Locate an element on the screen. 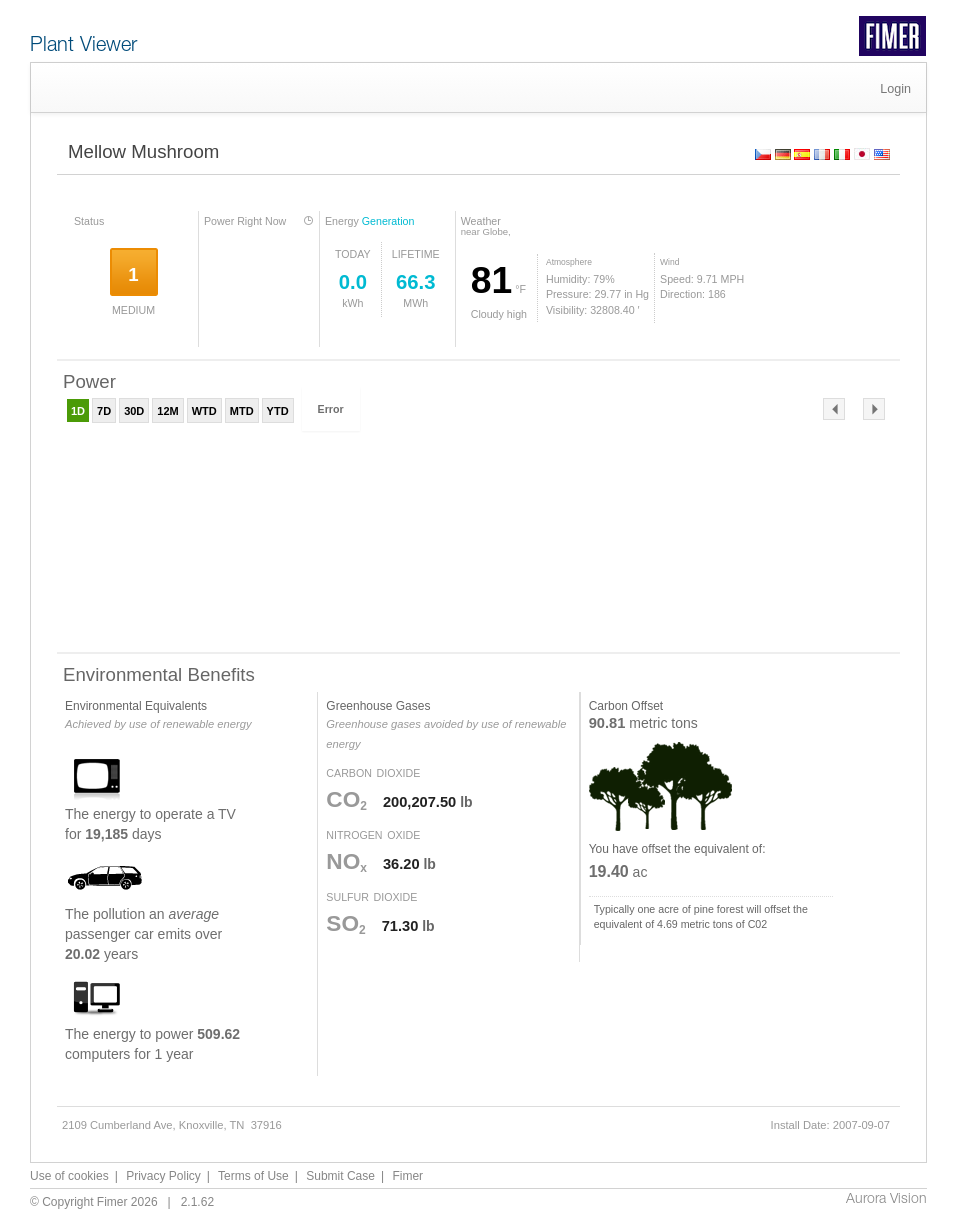  Login is located at coordinates (895, 89).